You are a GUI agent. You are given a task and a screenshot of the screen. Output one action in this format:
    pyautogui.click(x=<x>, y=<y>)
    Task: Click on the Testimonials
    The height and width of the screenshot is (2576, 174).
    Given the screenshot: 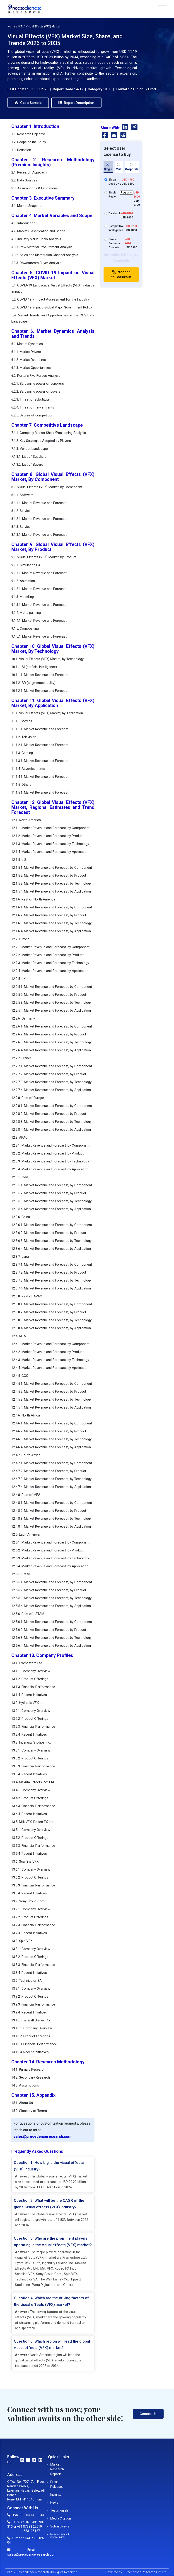 What is the action you would take?
    pyautogui.click(x=59, y=2510)
    